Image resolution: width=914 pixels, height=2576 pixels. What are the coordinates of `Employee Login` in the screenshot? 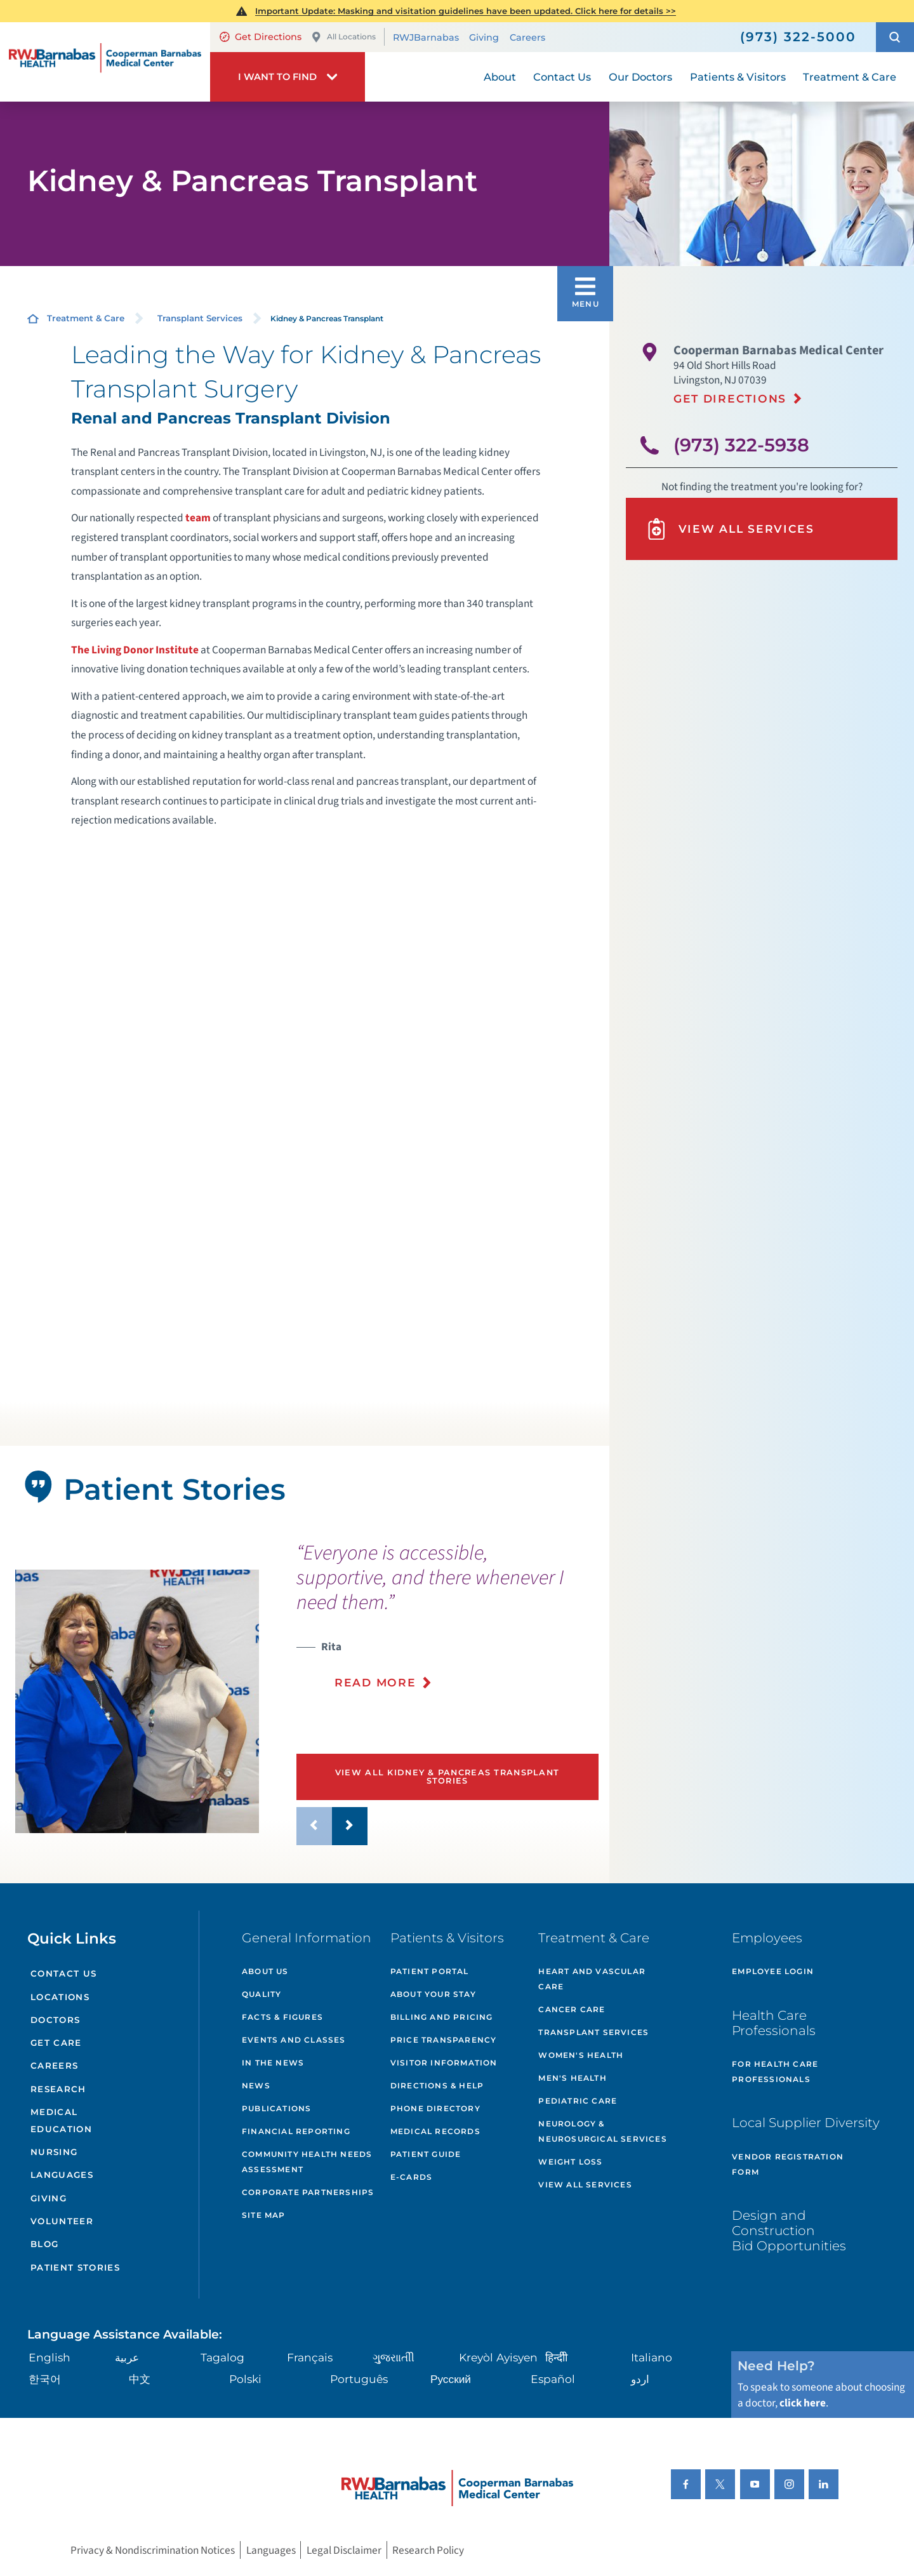 It's located at (773, 1971).